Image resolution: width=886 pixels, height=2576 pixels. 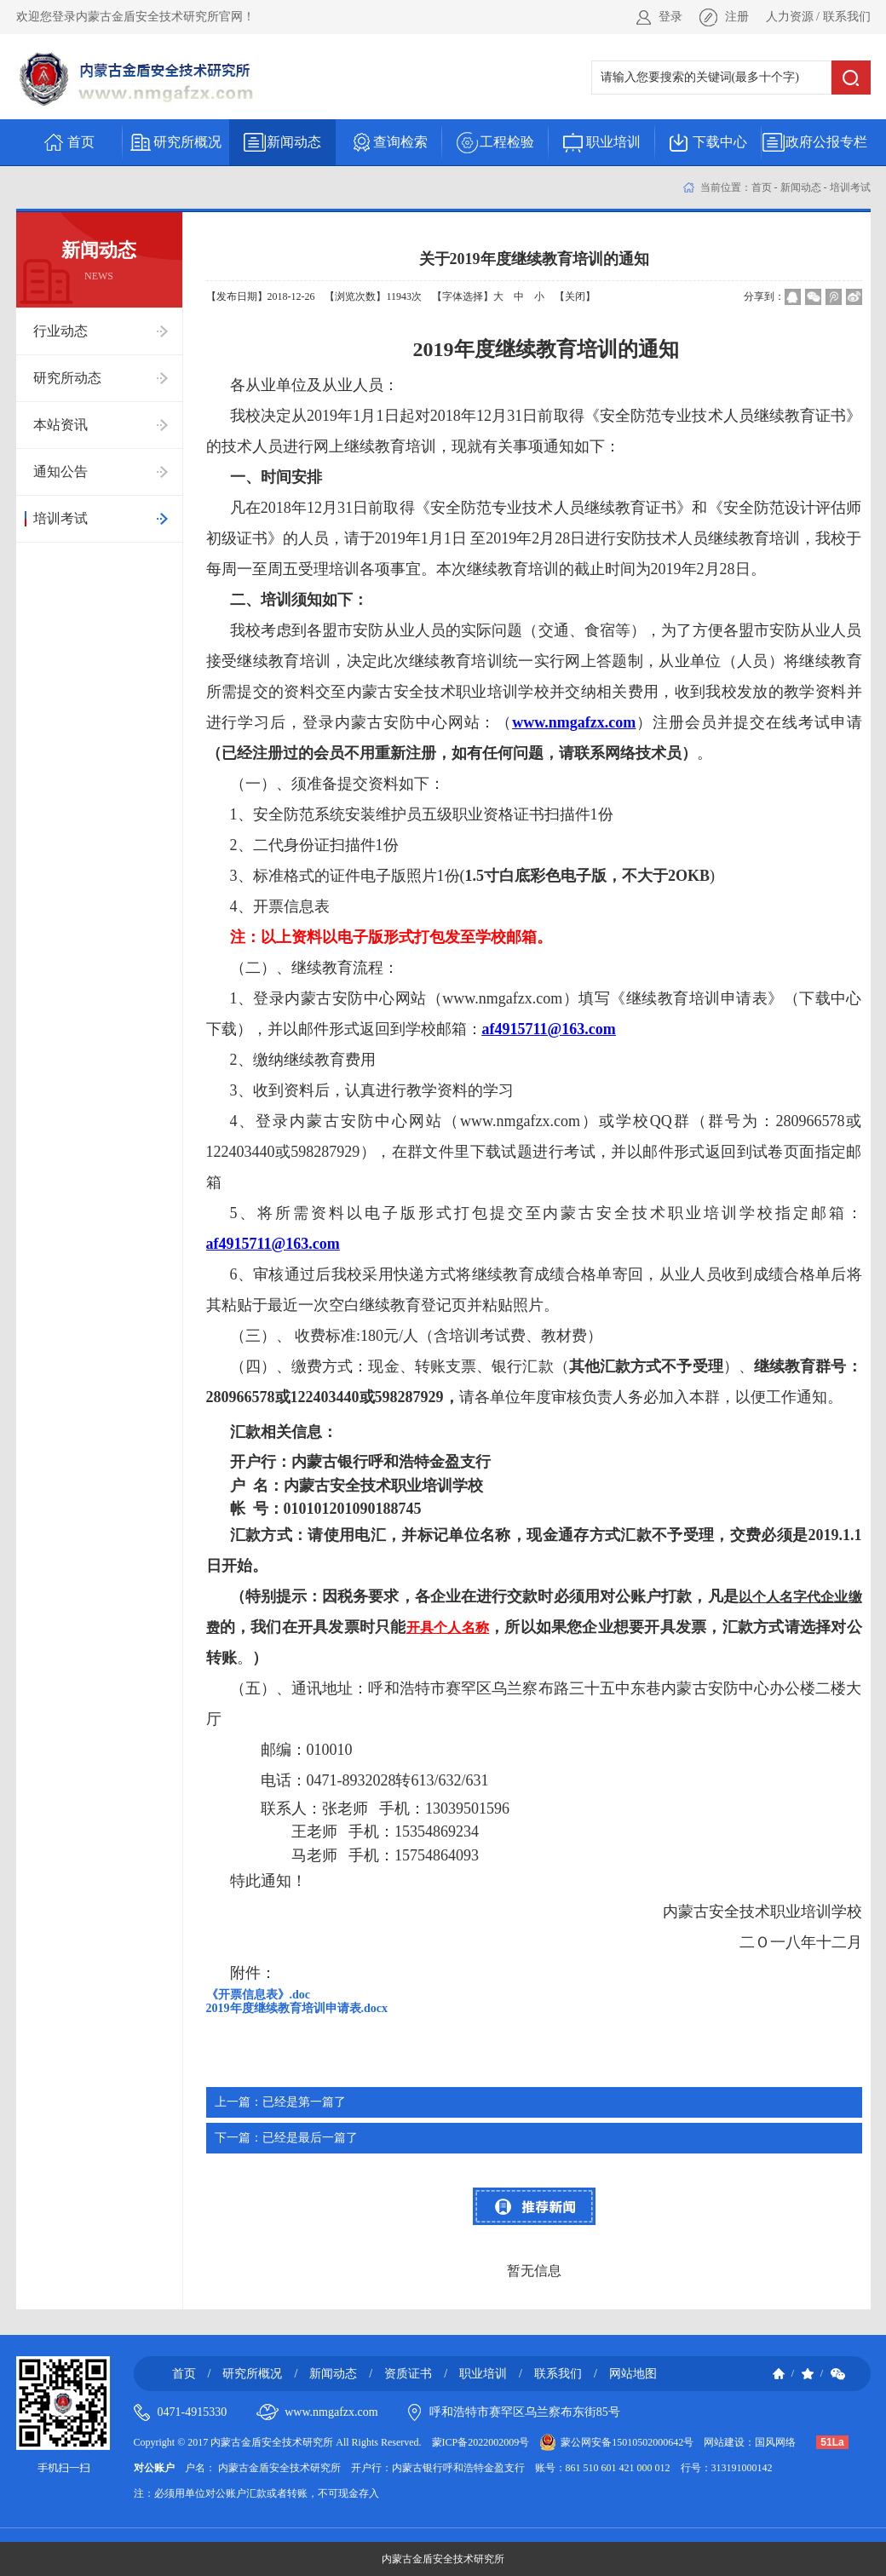 What do you see at coordinates (252, 2373) in the screenshot?
I see `研究所概况` at bounding box center [252, 2373].